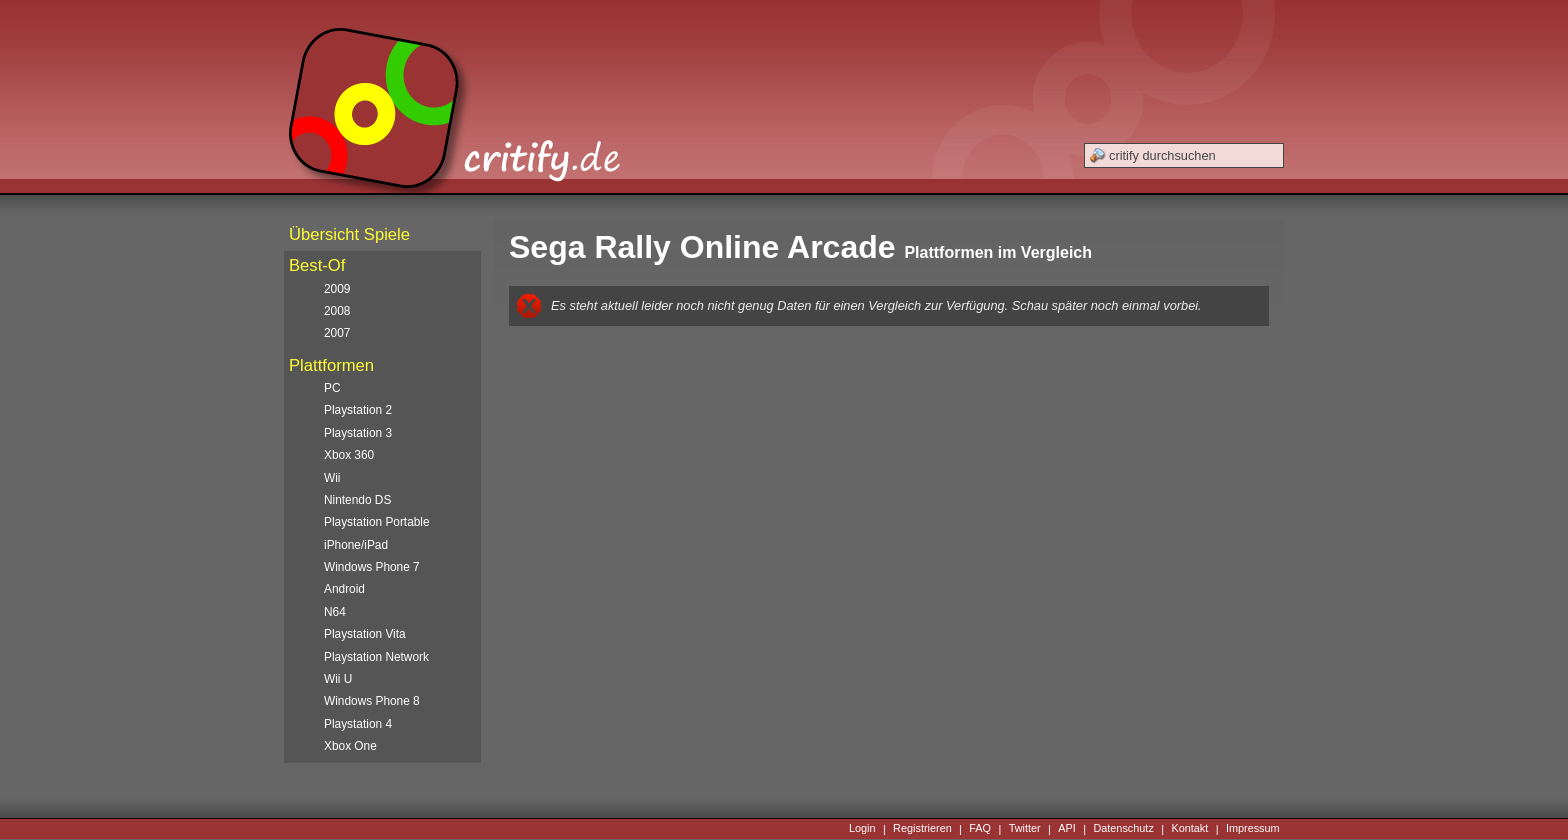 Image resolution: width=1568 pixels, height=840 pixels. What do you see at coordinates (350, 746) in the screenshot?
I see `Xbox One` at bounding box center [350, 746].